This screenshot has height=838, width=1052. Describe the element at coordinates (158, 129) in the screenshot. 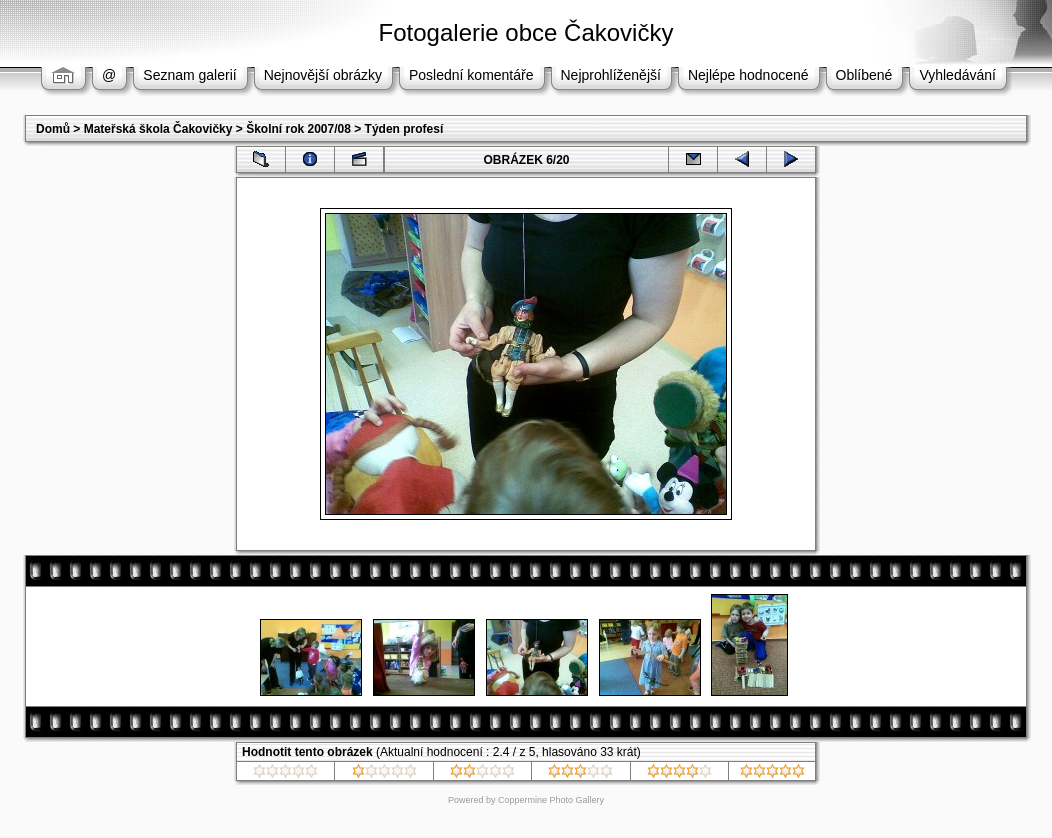

I see `Mateřská škola Čakovičky` at that location.